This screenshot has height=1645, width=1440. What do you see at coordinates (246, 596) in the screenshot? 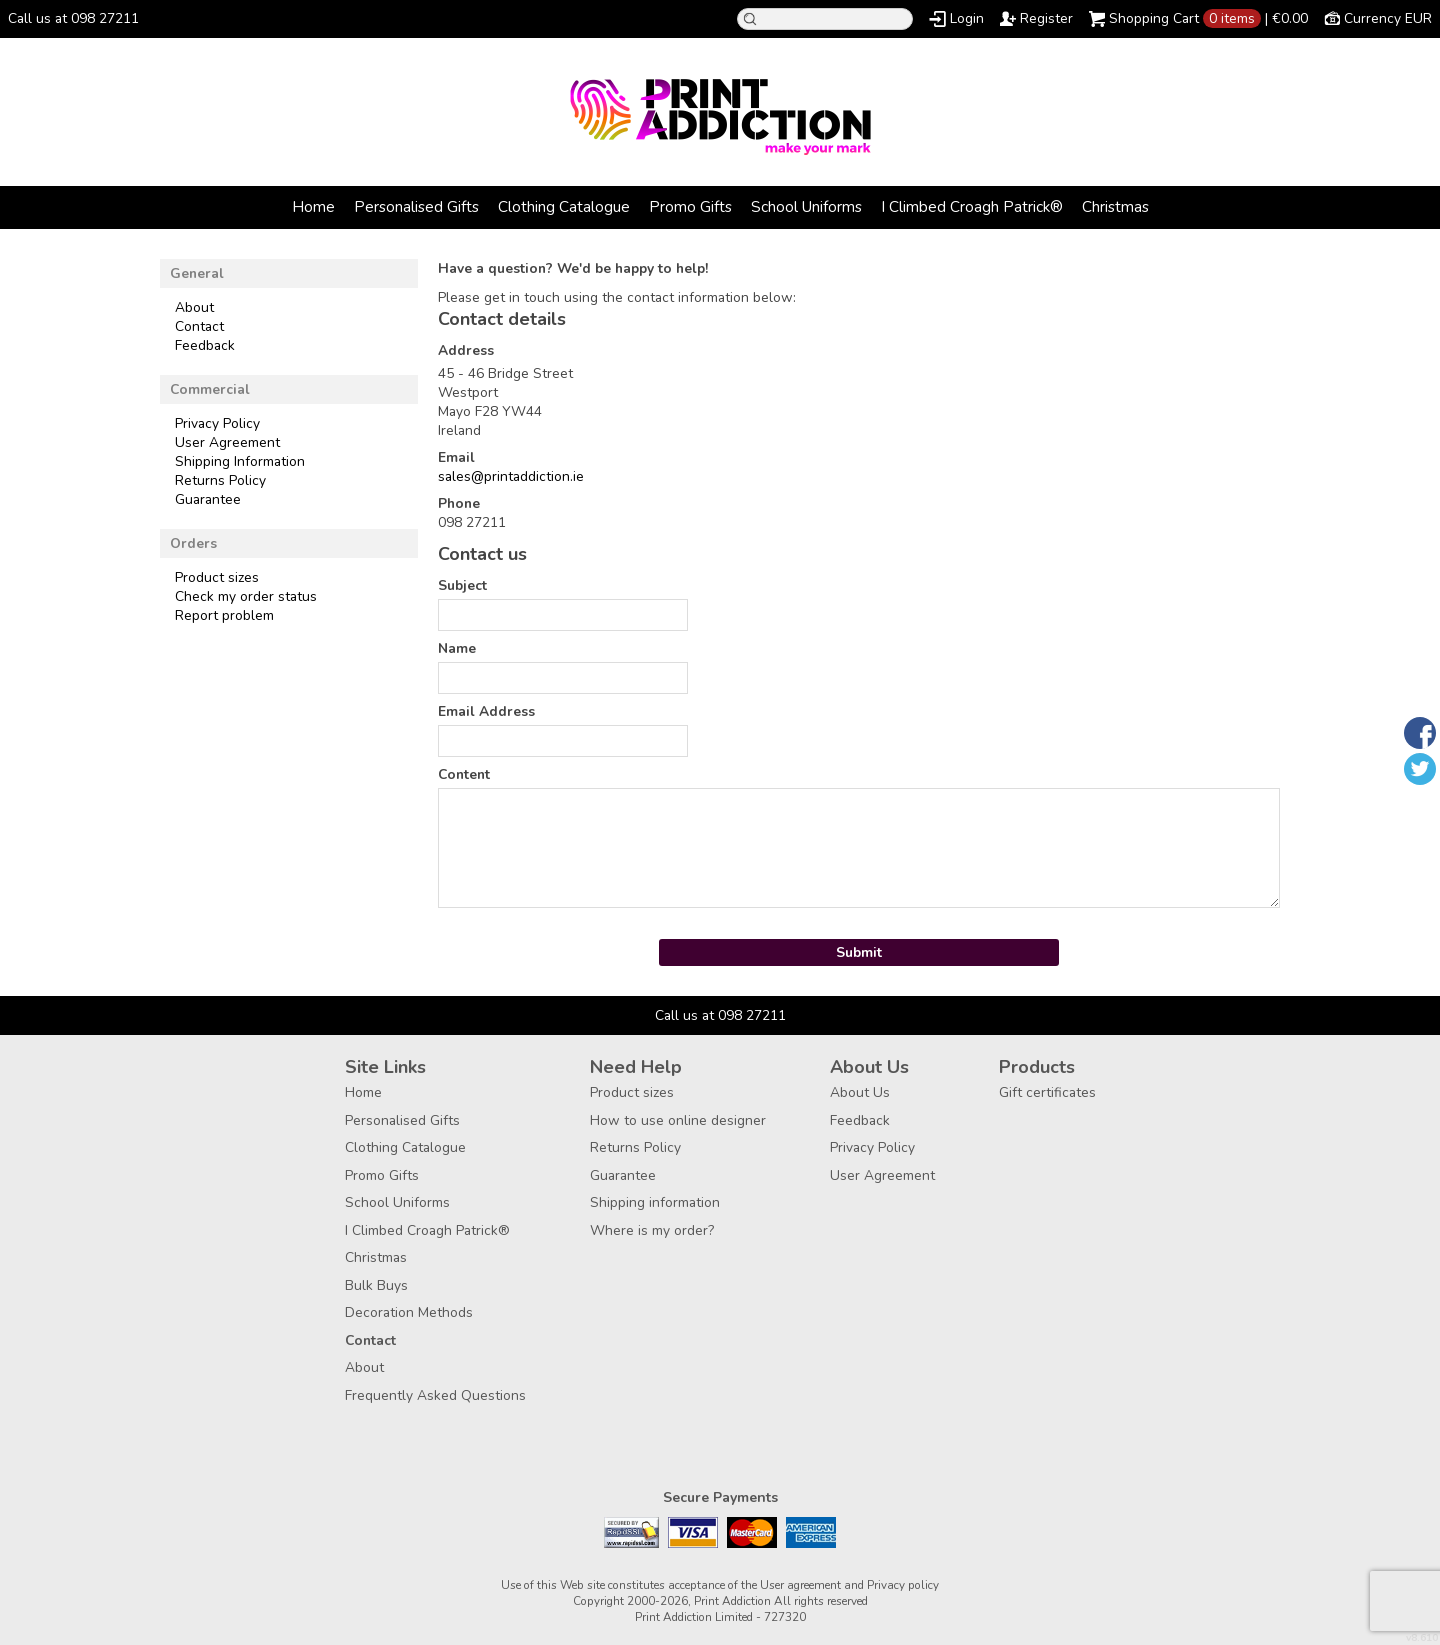
I see `Check my order status` at bounding box center [246, 596].